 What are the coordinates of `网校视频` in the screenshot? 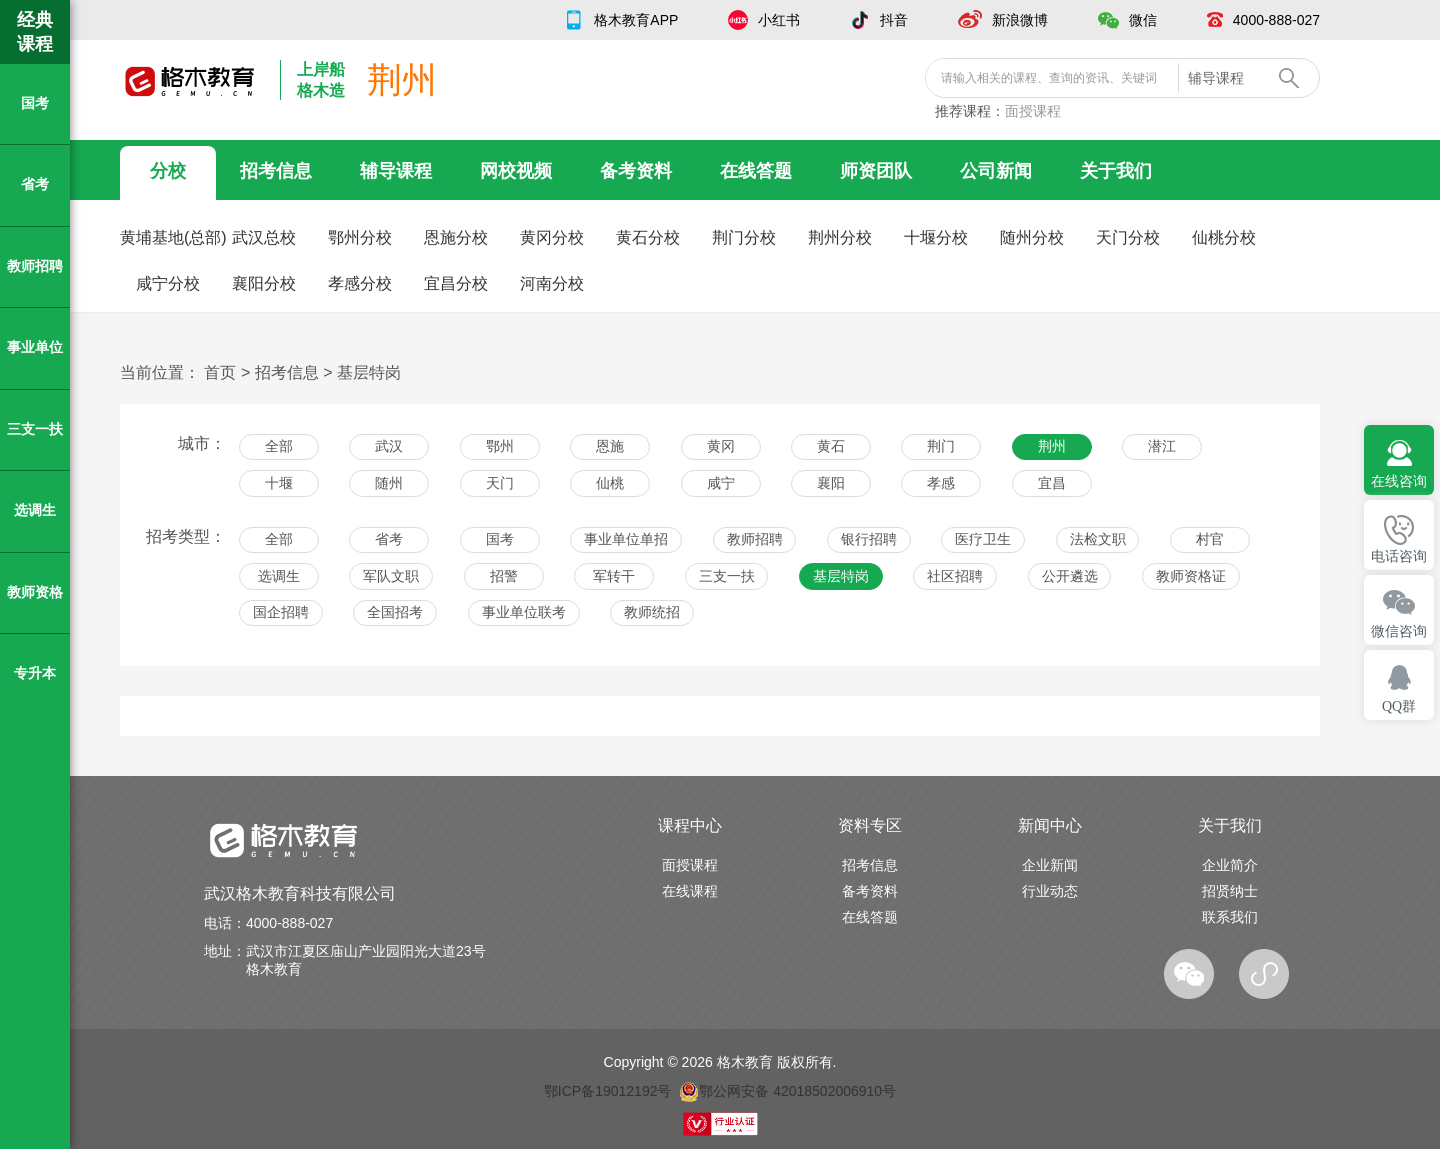 It's located at (516, 171).